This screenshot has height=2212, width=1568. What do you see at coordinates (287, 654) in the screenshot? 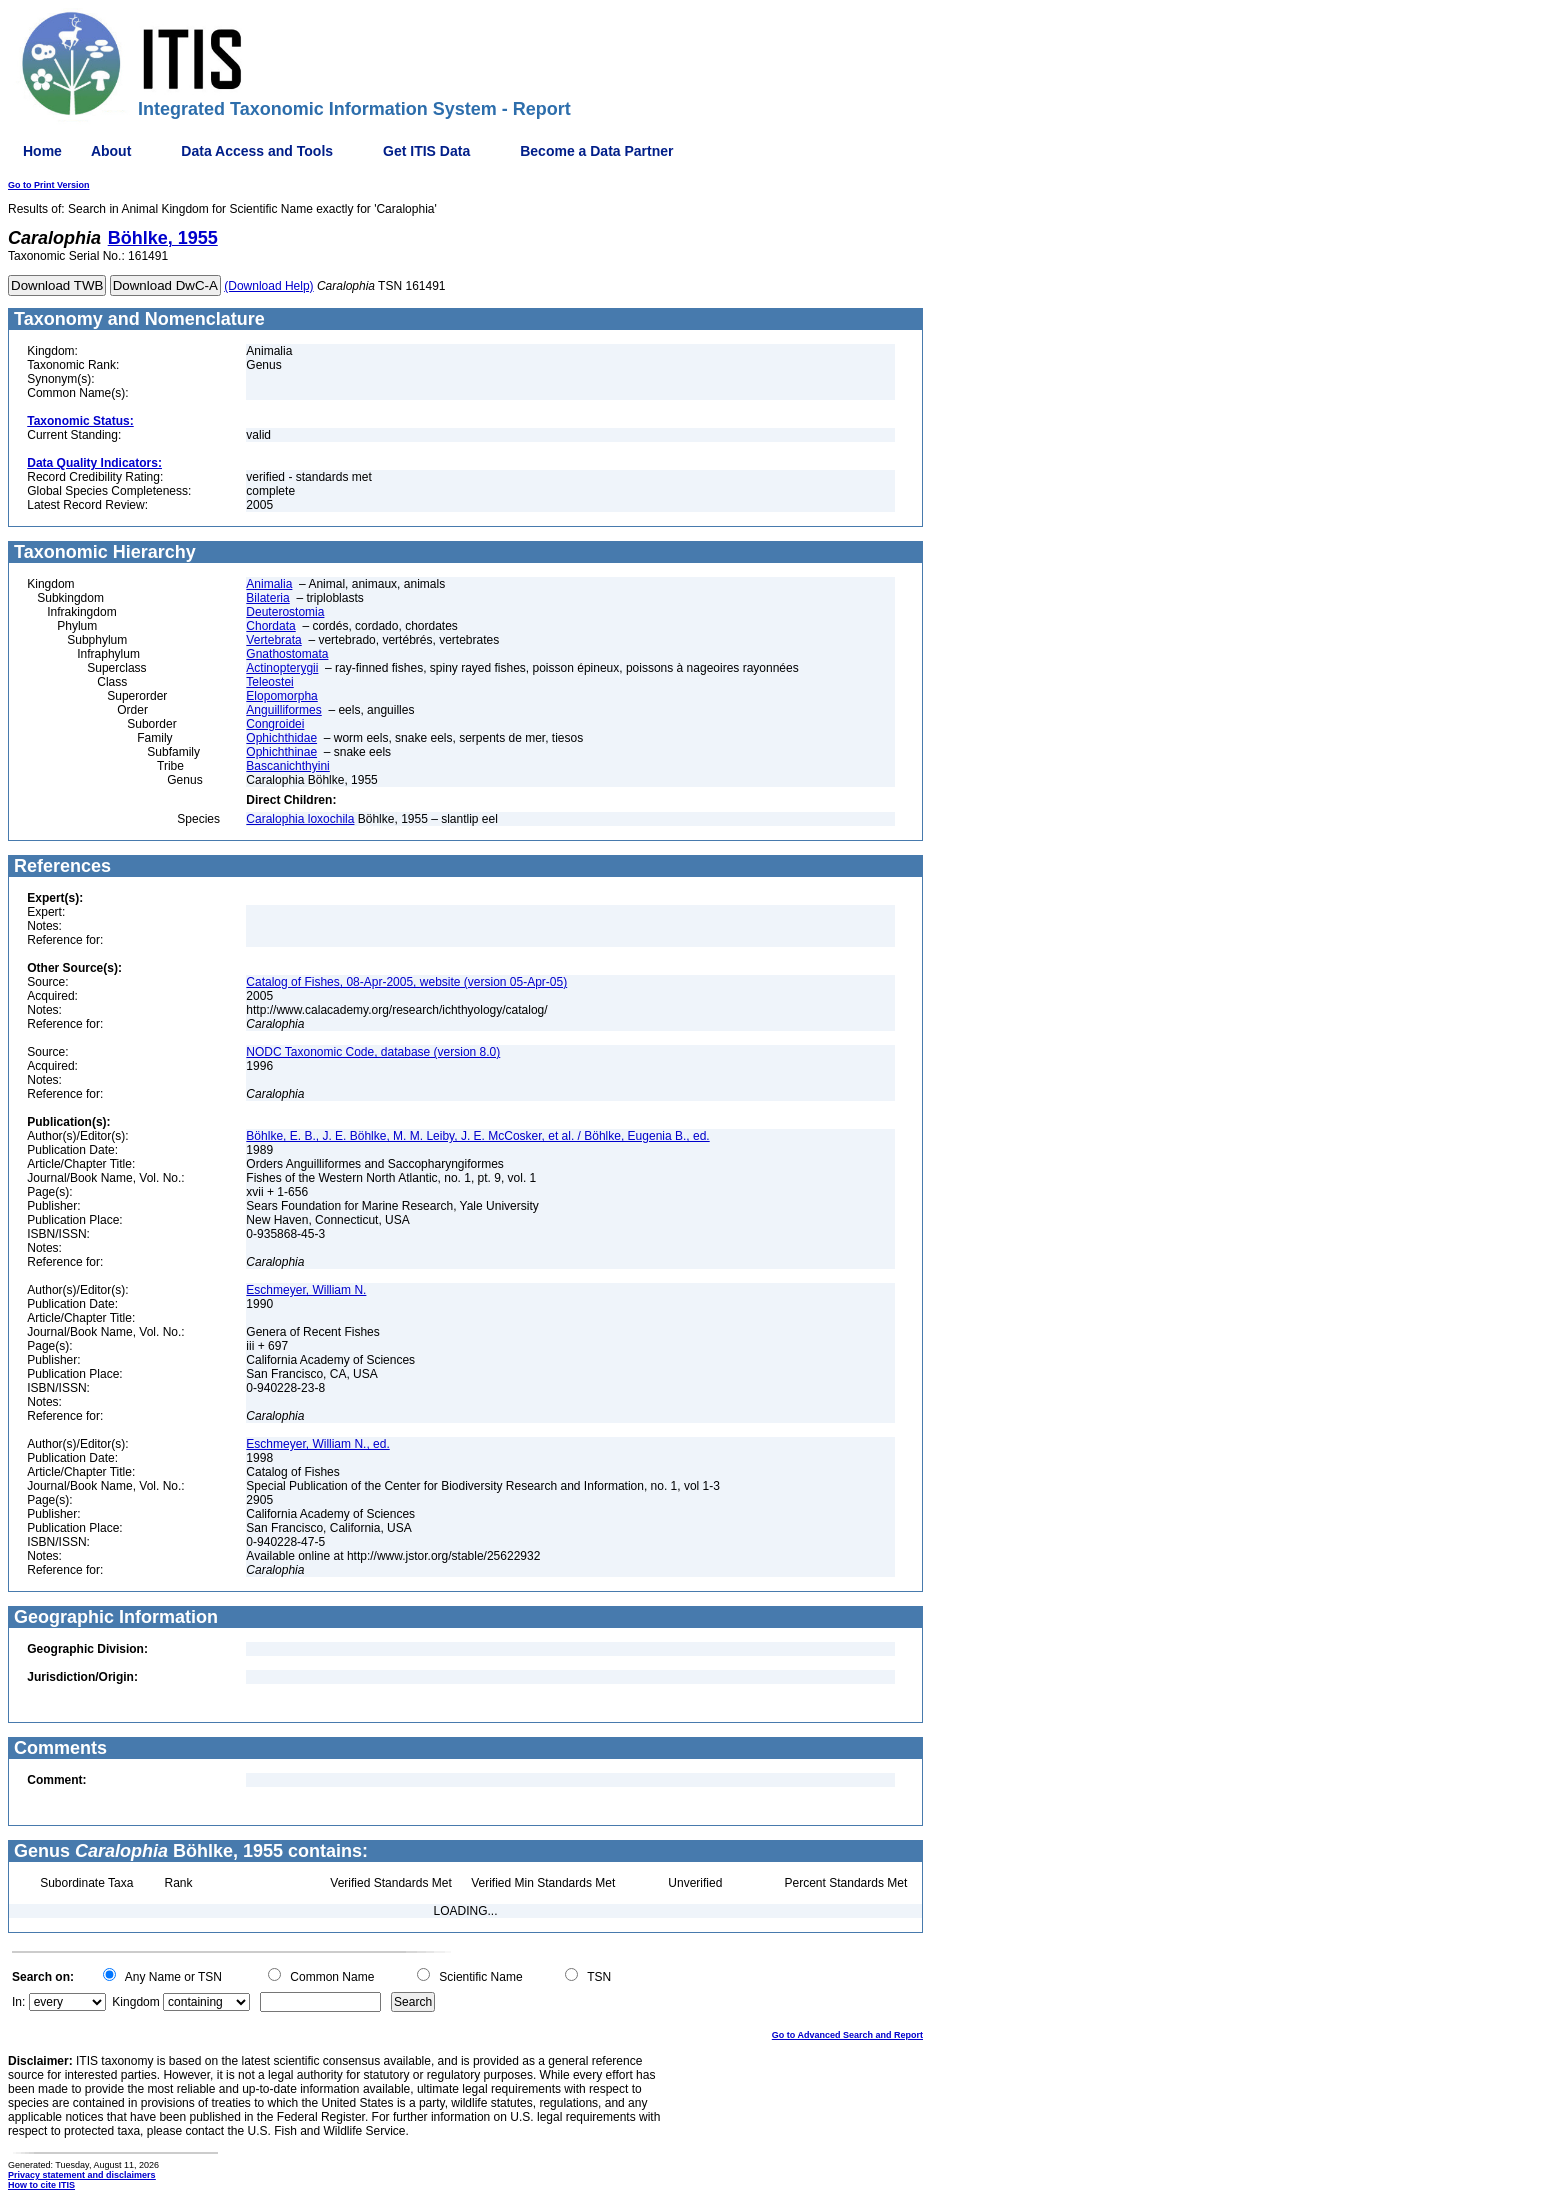
I see `Gnathostomata` at bounding box center [287, 654].